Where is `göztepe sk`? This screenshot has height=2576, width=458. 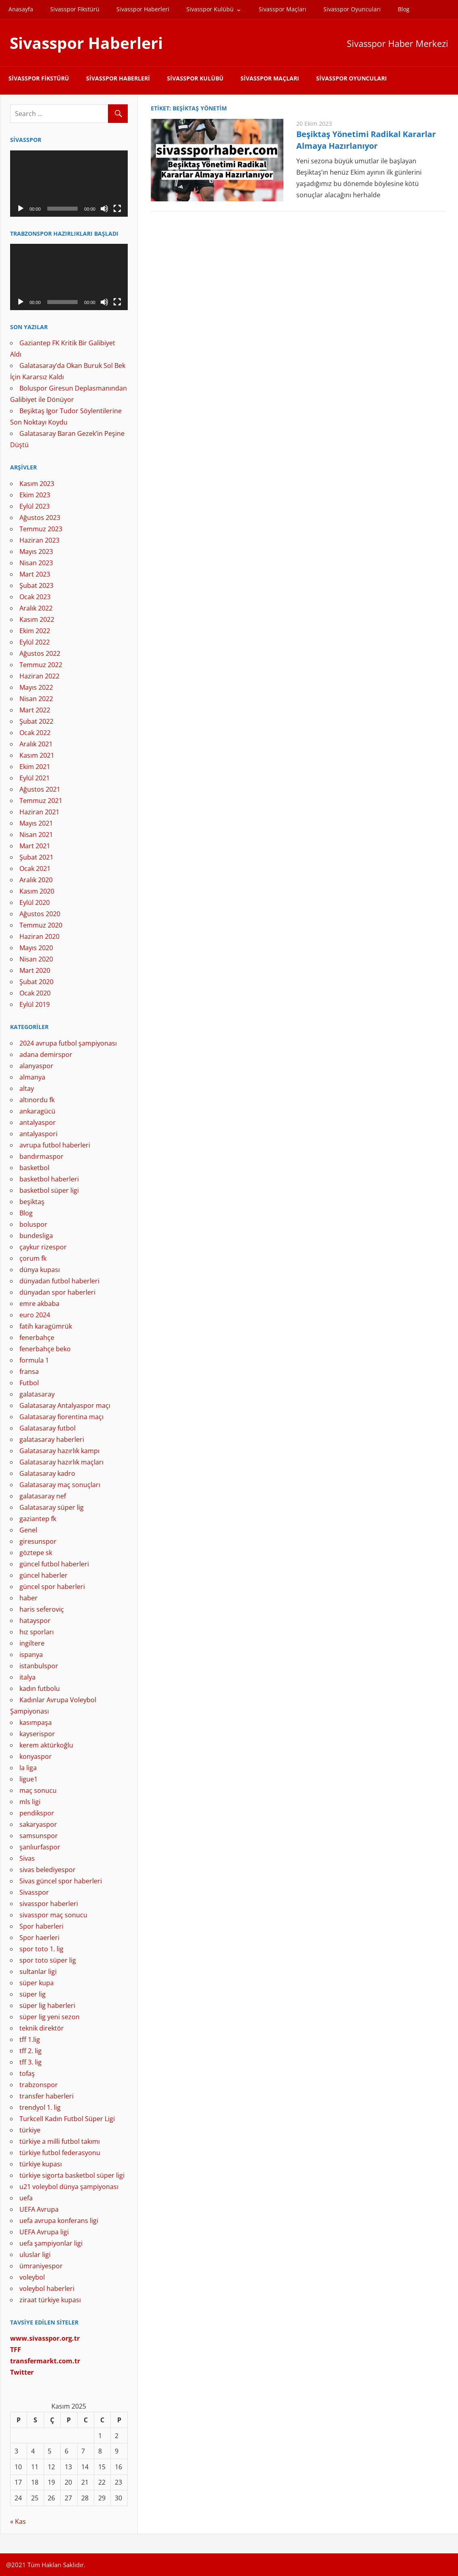
göztepe sk is located at coordinates (35, 1552).